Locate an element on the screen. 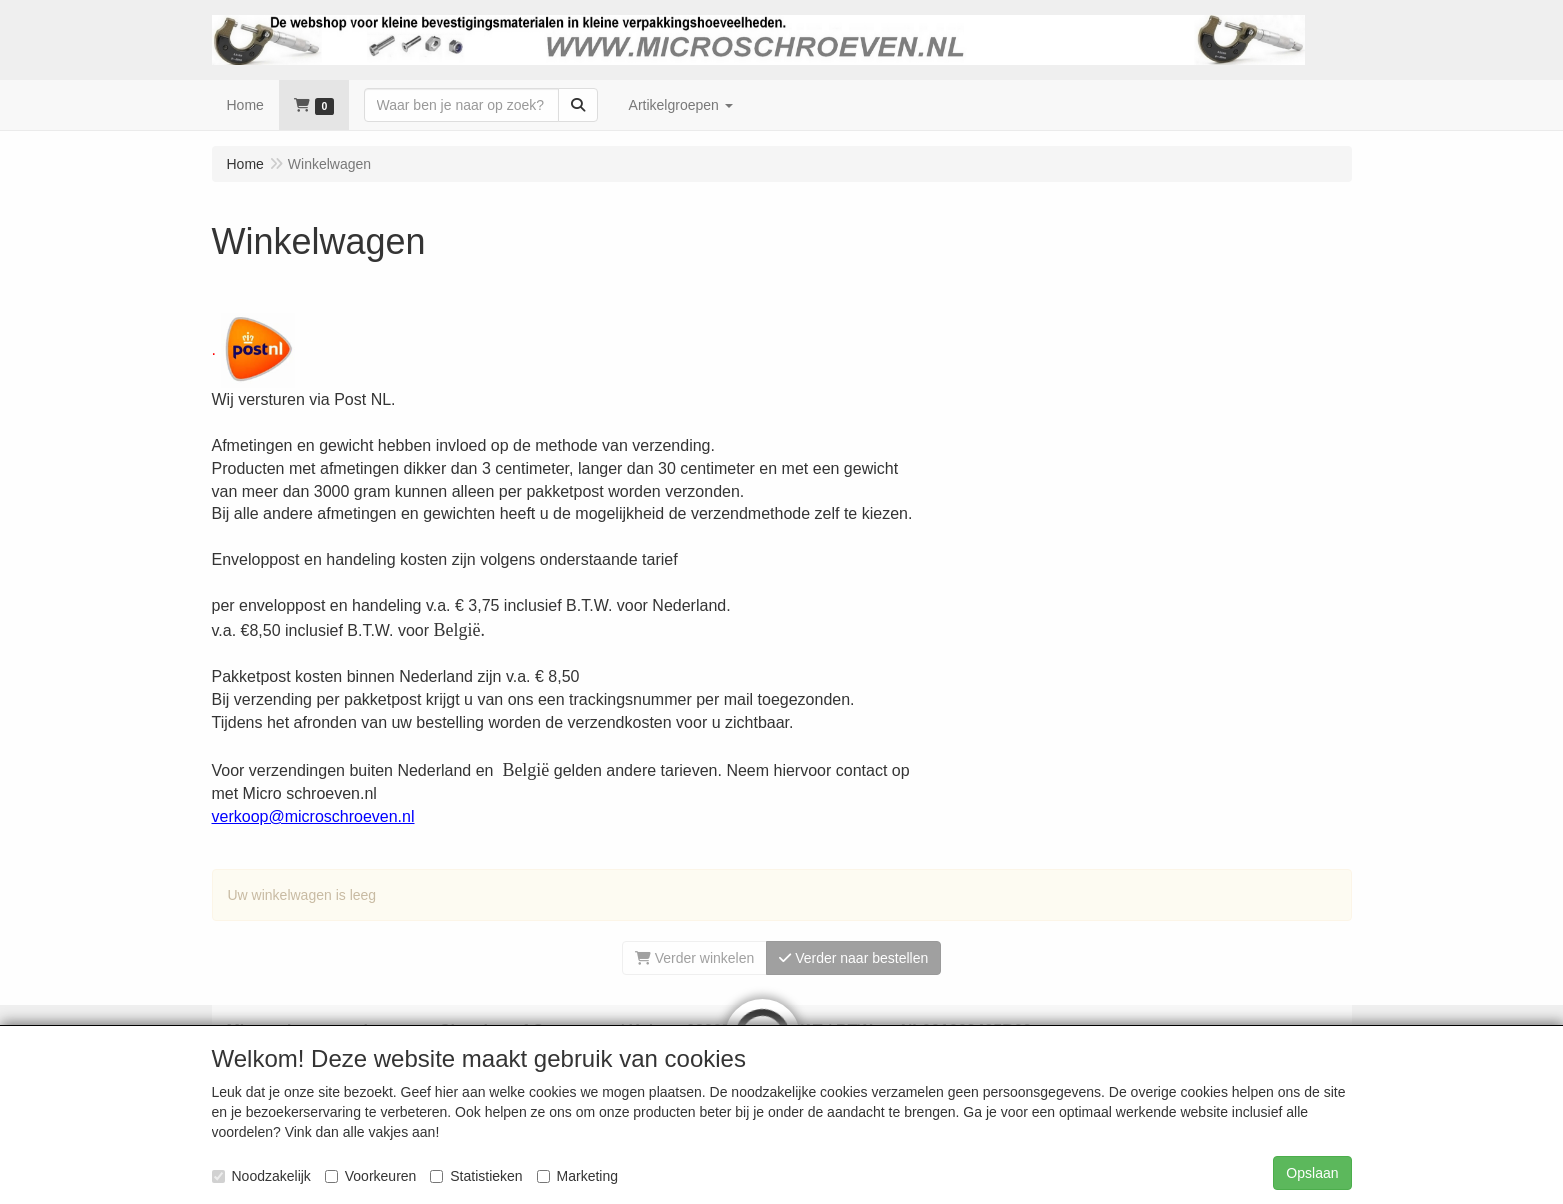 This screenshot has height=1204, width=1563. Marketing is located at coordinates (577, 1176).